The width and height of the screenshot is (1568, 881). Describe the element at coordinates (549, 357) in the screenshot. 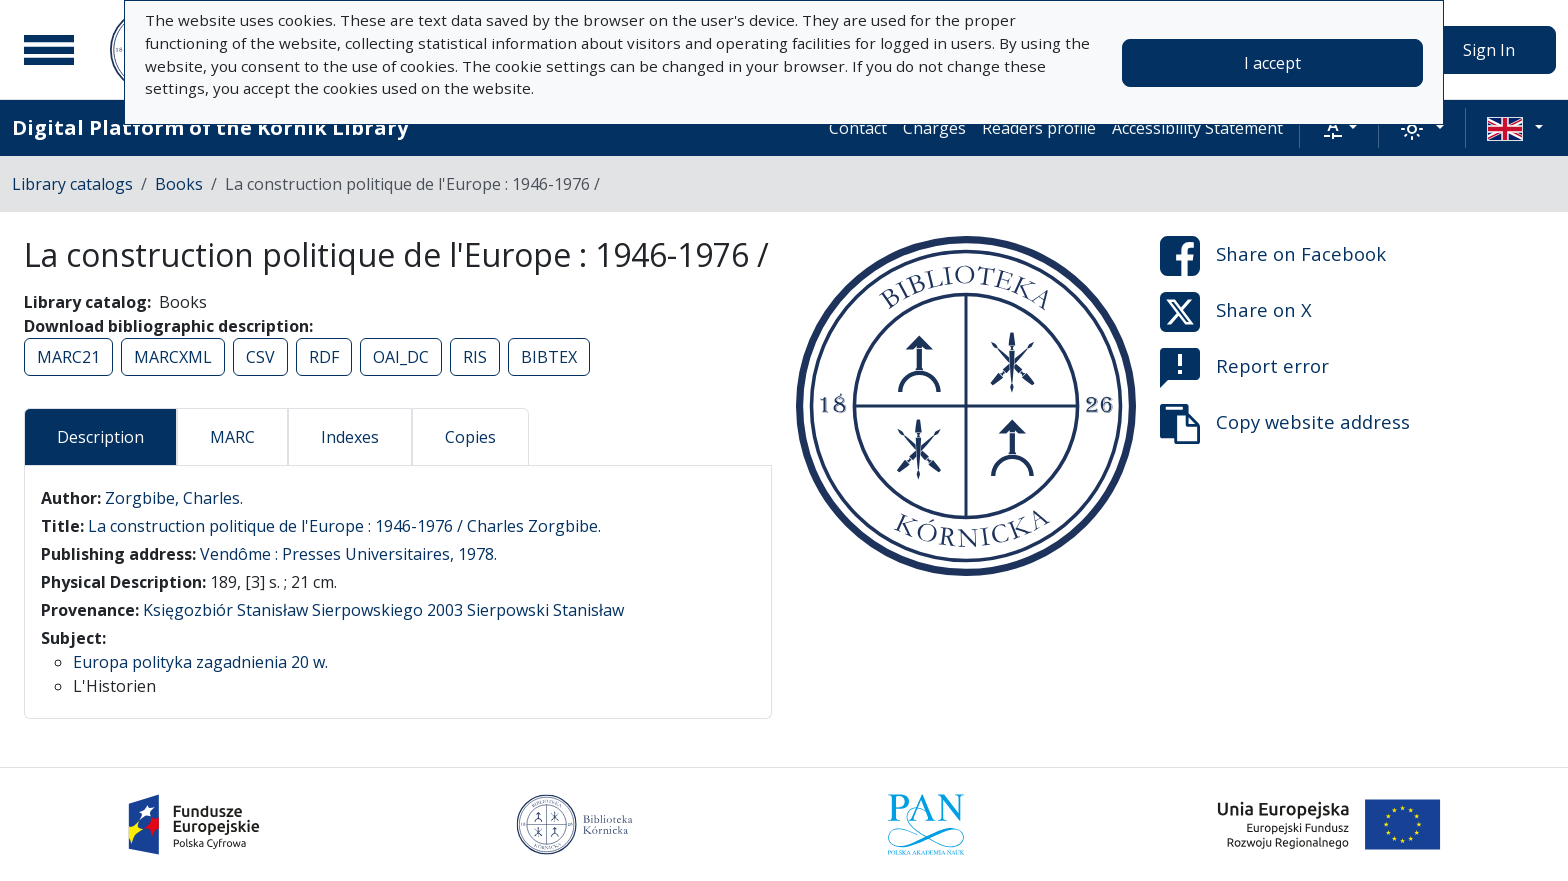

I see `BIBTEX` at that location.